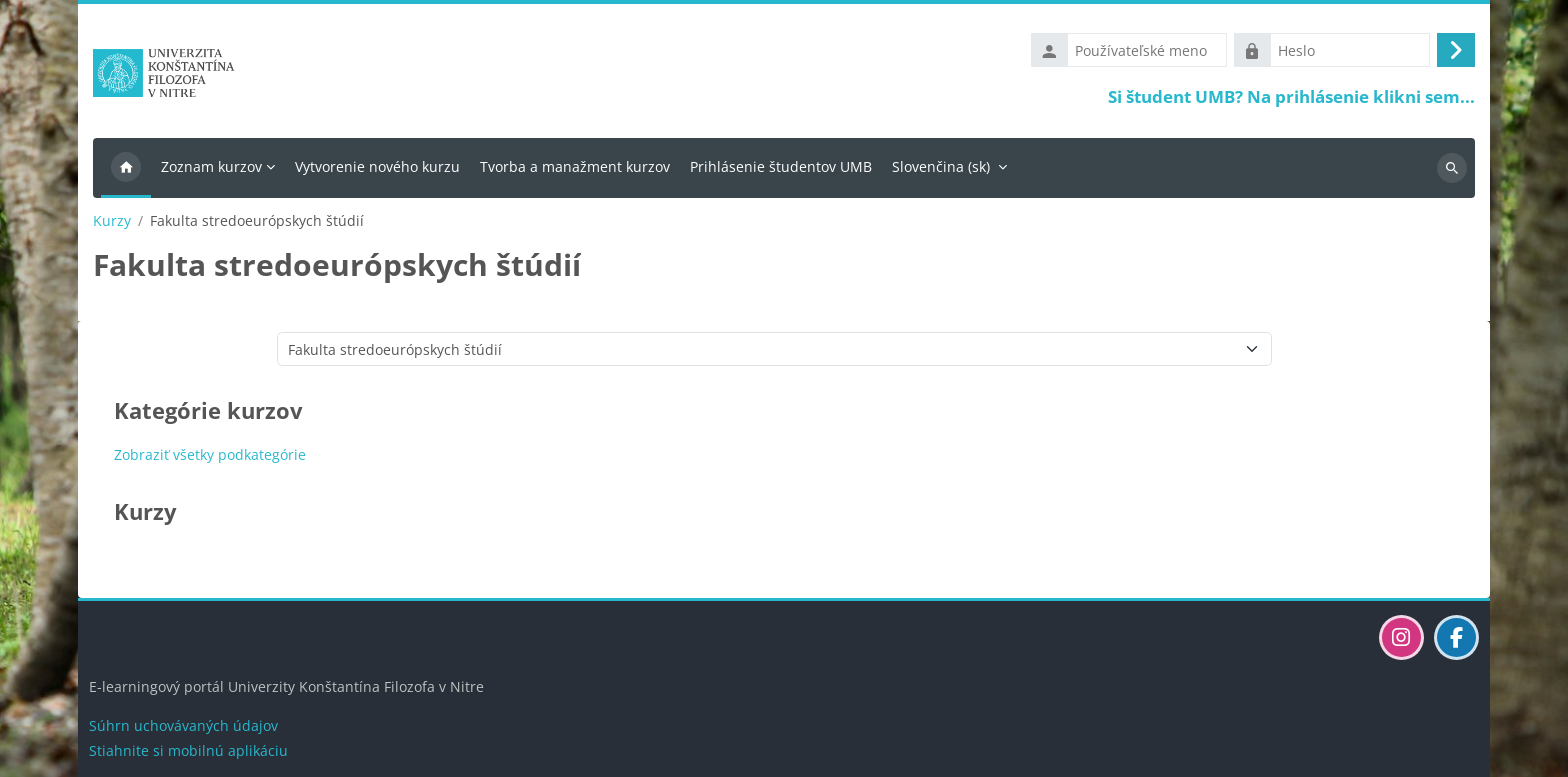 The image size is (1568, 777). Describe the element at coordinates (941, 166) in the screenshot. I see `Slovenčina ‎(sk)‎ [menuitem]` at that location.